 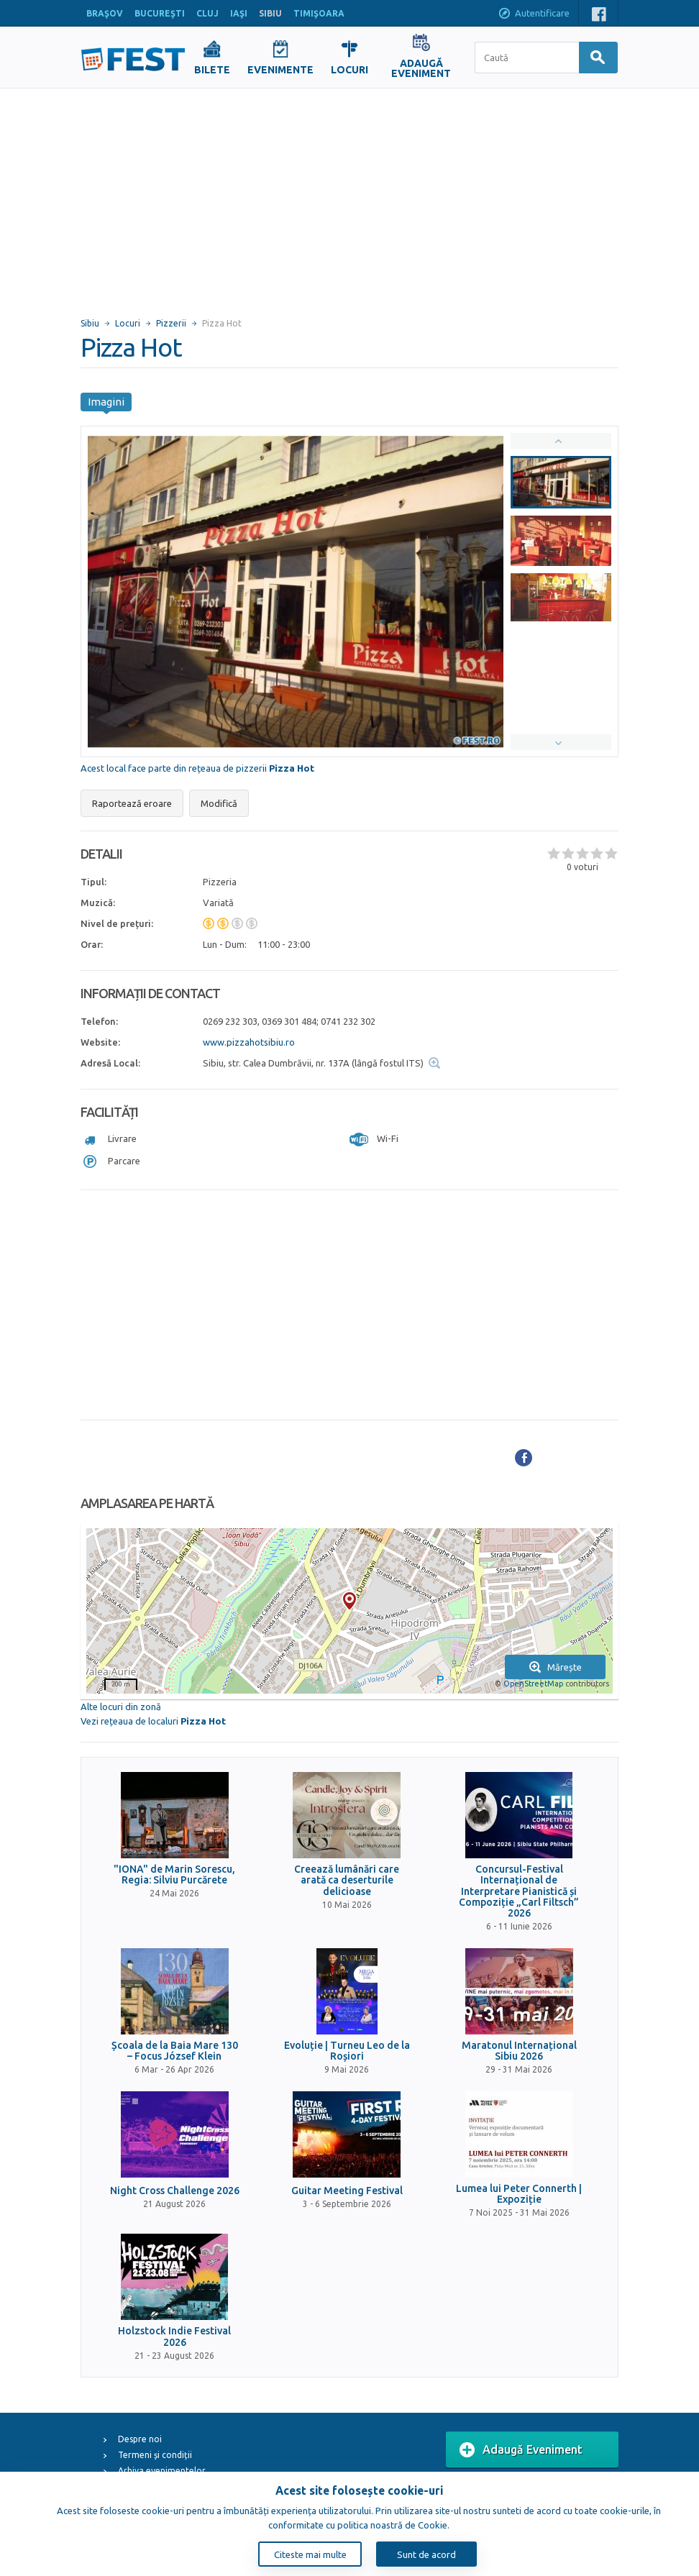 What do you see at coordinates (347, 2191) in the screenshot?
I see `Guitar Meeting Festival` at bounding box center [347, 2191].